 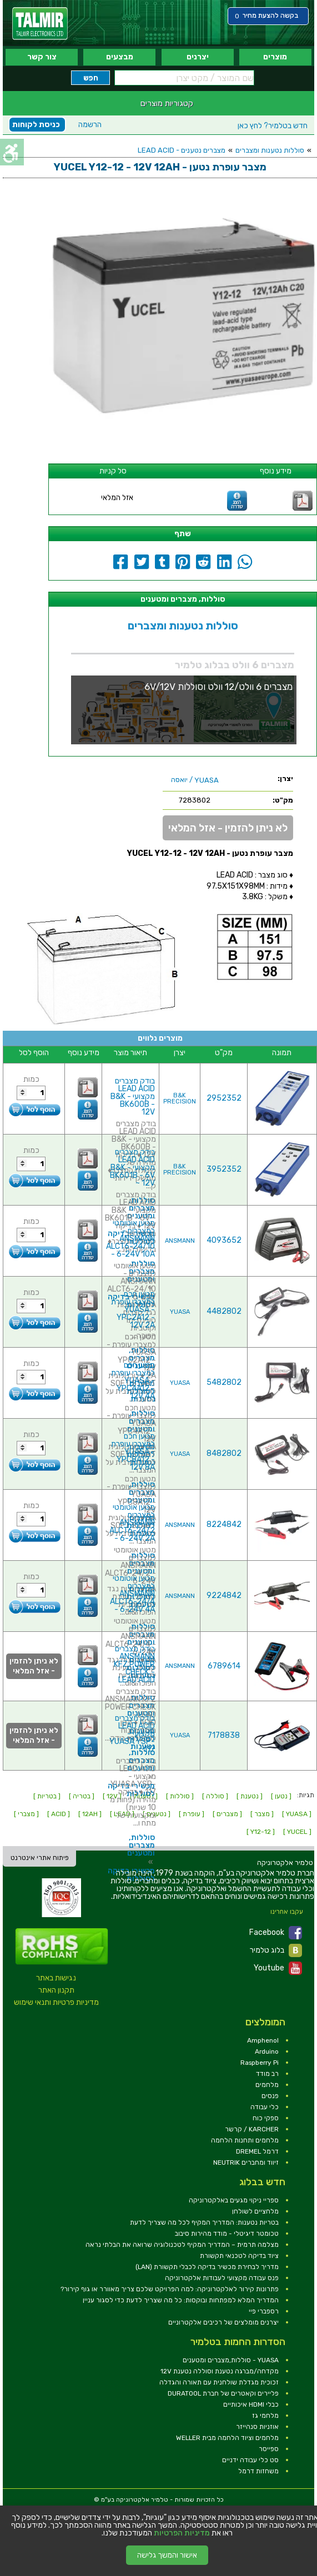 I want to click on ANSMANN [link], so click(x=180, y=1240).